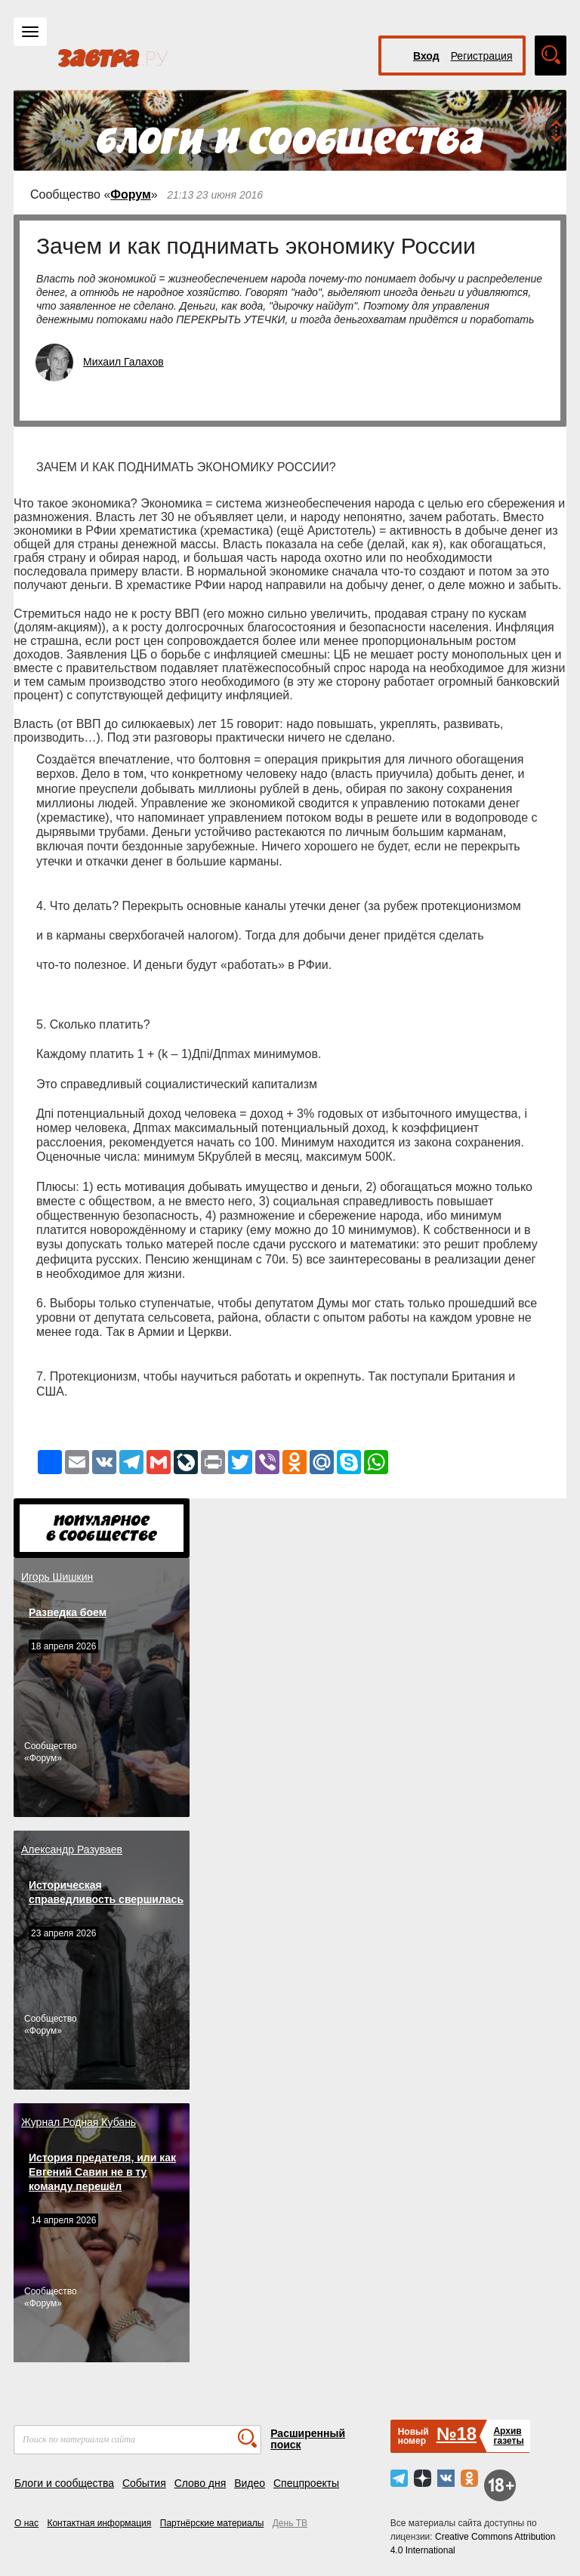 This screenshot has height=2576, width=580. I want to click on Блоги и сообщества, so click(64, 2483).